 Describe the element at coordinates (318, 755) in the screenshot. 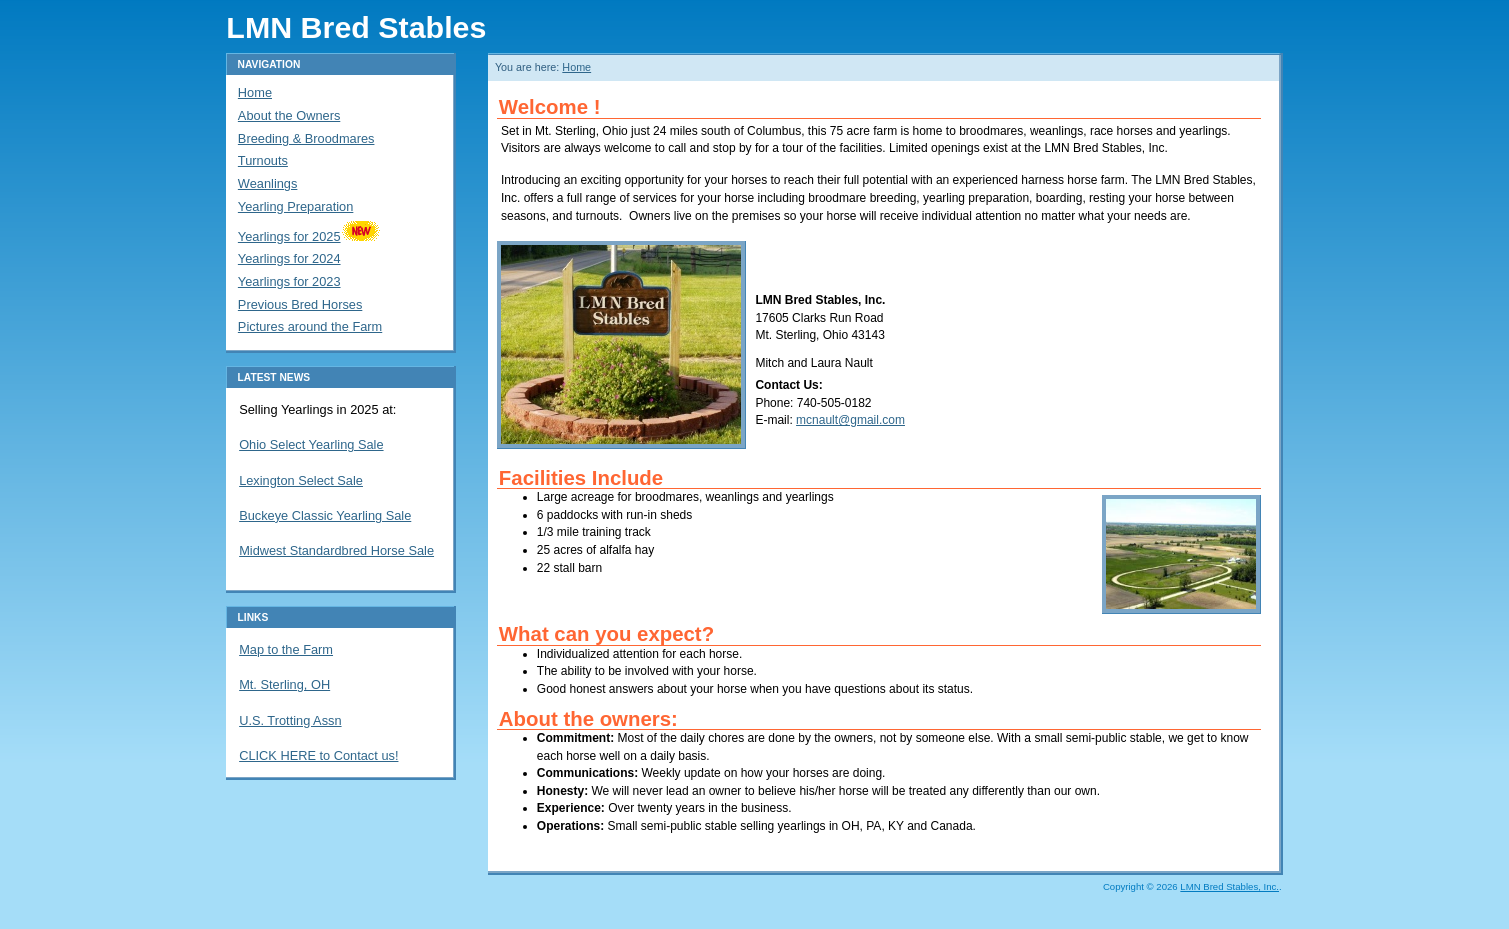

I see `CLICK HERE to Contact us!` at that location.